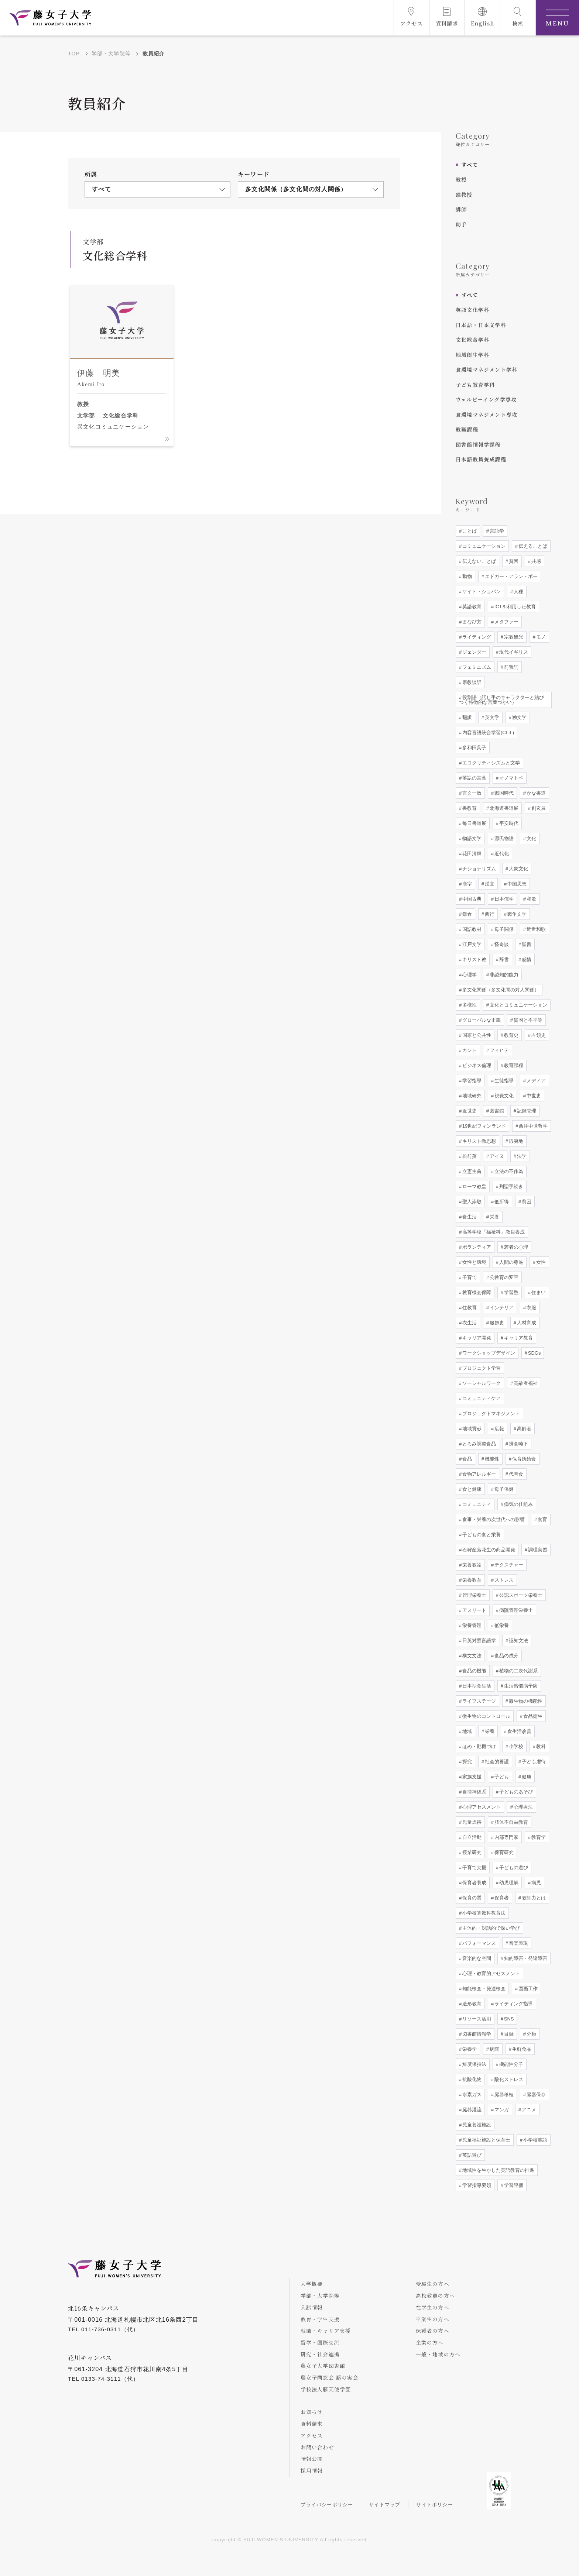  Describe the element at coordinates (515, 1474) in the screenshot. I see `代替食` at that location.